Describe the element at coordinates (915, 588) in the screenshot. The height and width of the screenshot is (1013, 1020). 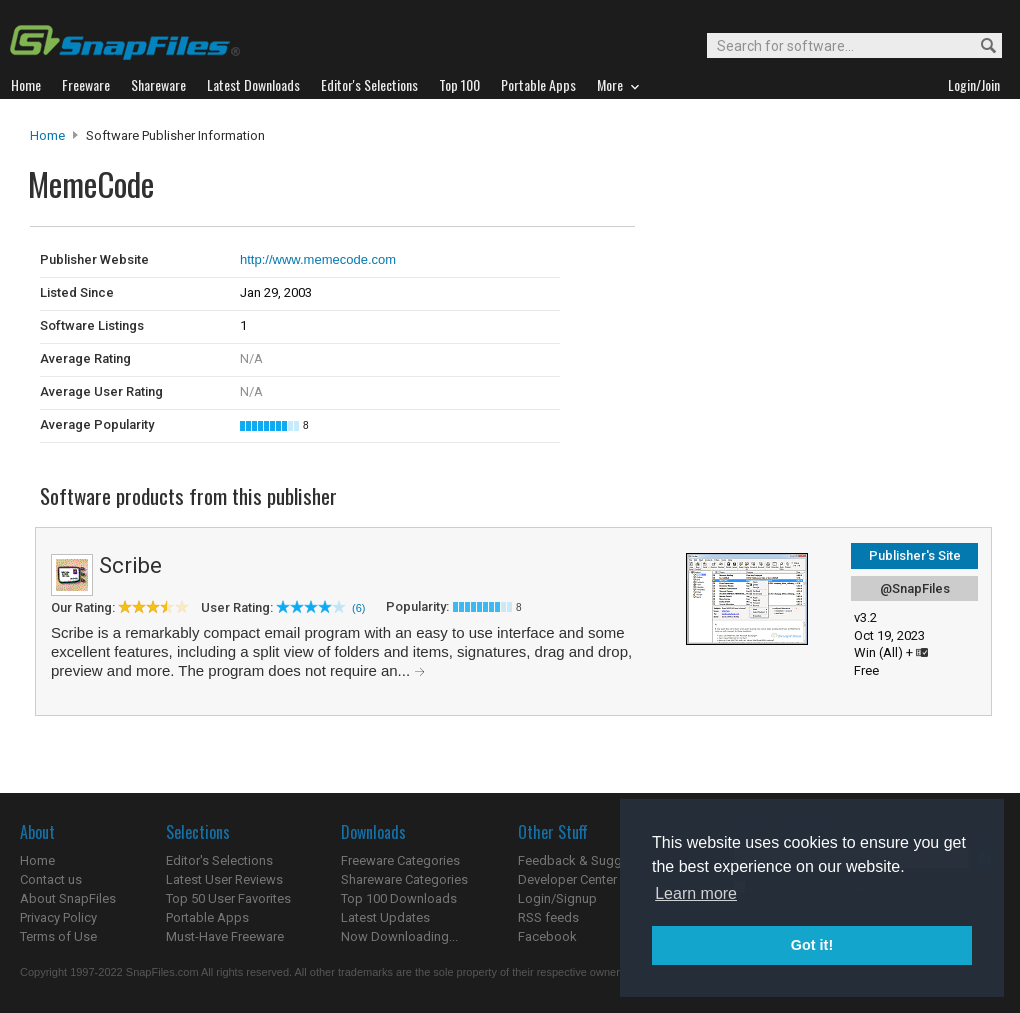
I see `@SnapFiles` at that location.